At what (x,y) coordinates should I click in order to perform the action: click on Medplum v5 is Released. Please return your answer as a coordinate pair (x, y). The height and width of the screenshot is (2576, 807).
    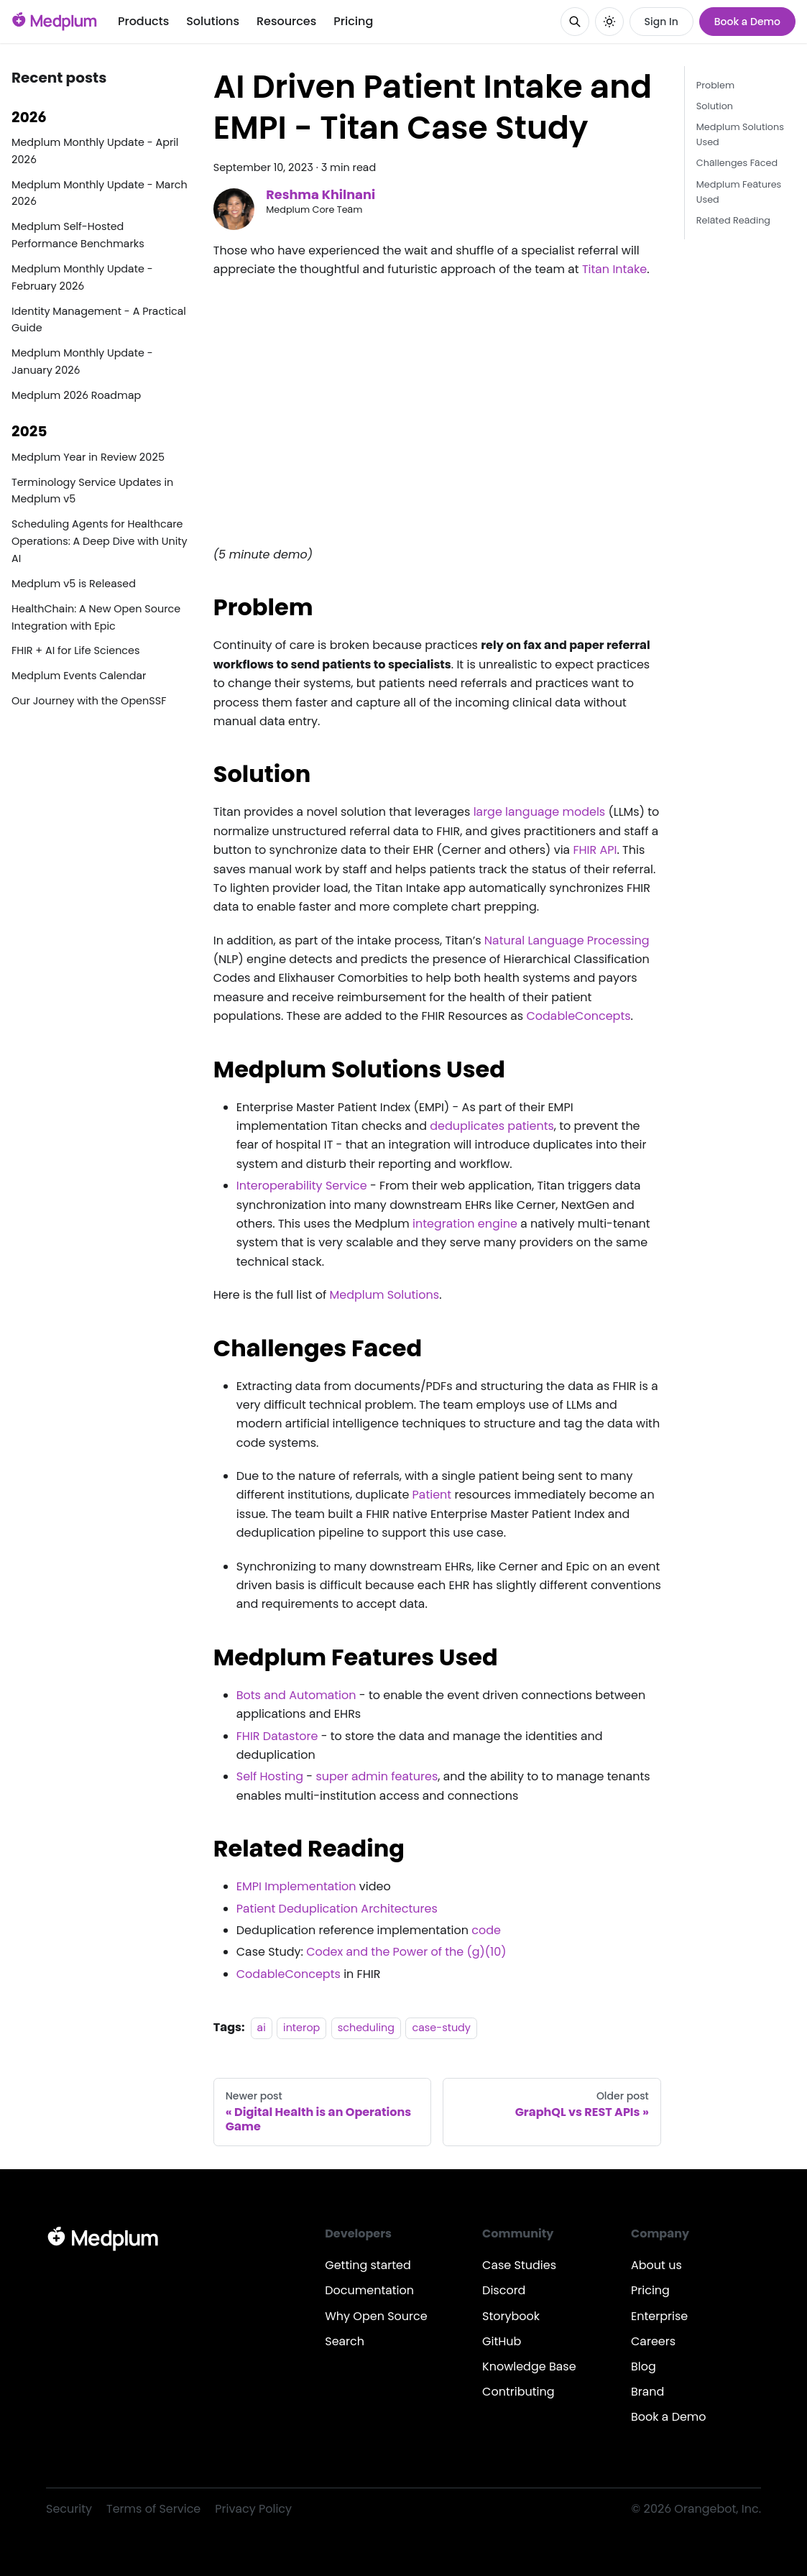
    Looking at the image, I should click on (73, 583).